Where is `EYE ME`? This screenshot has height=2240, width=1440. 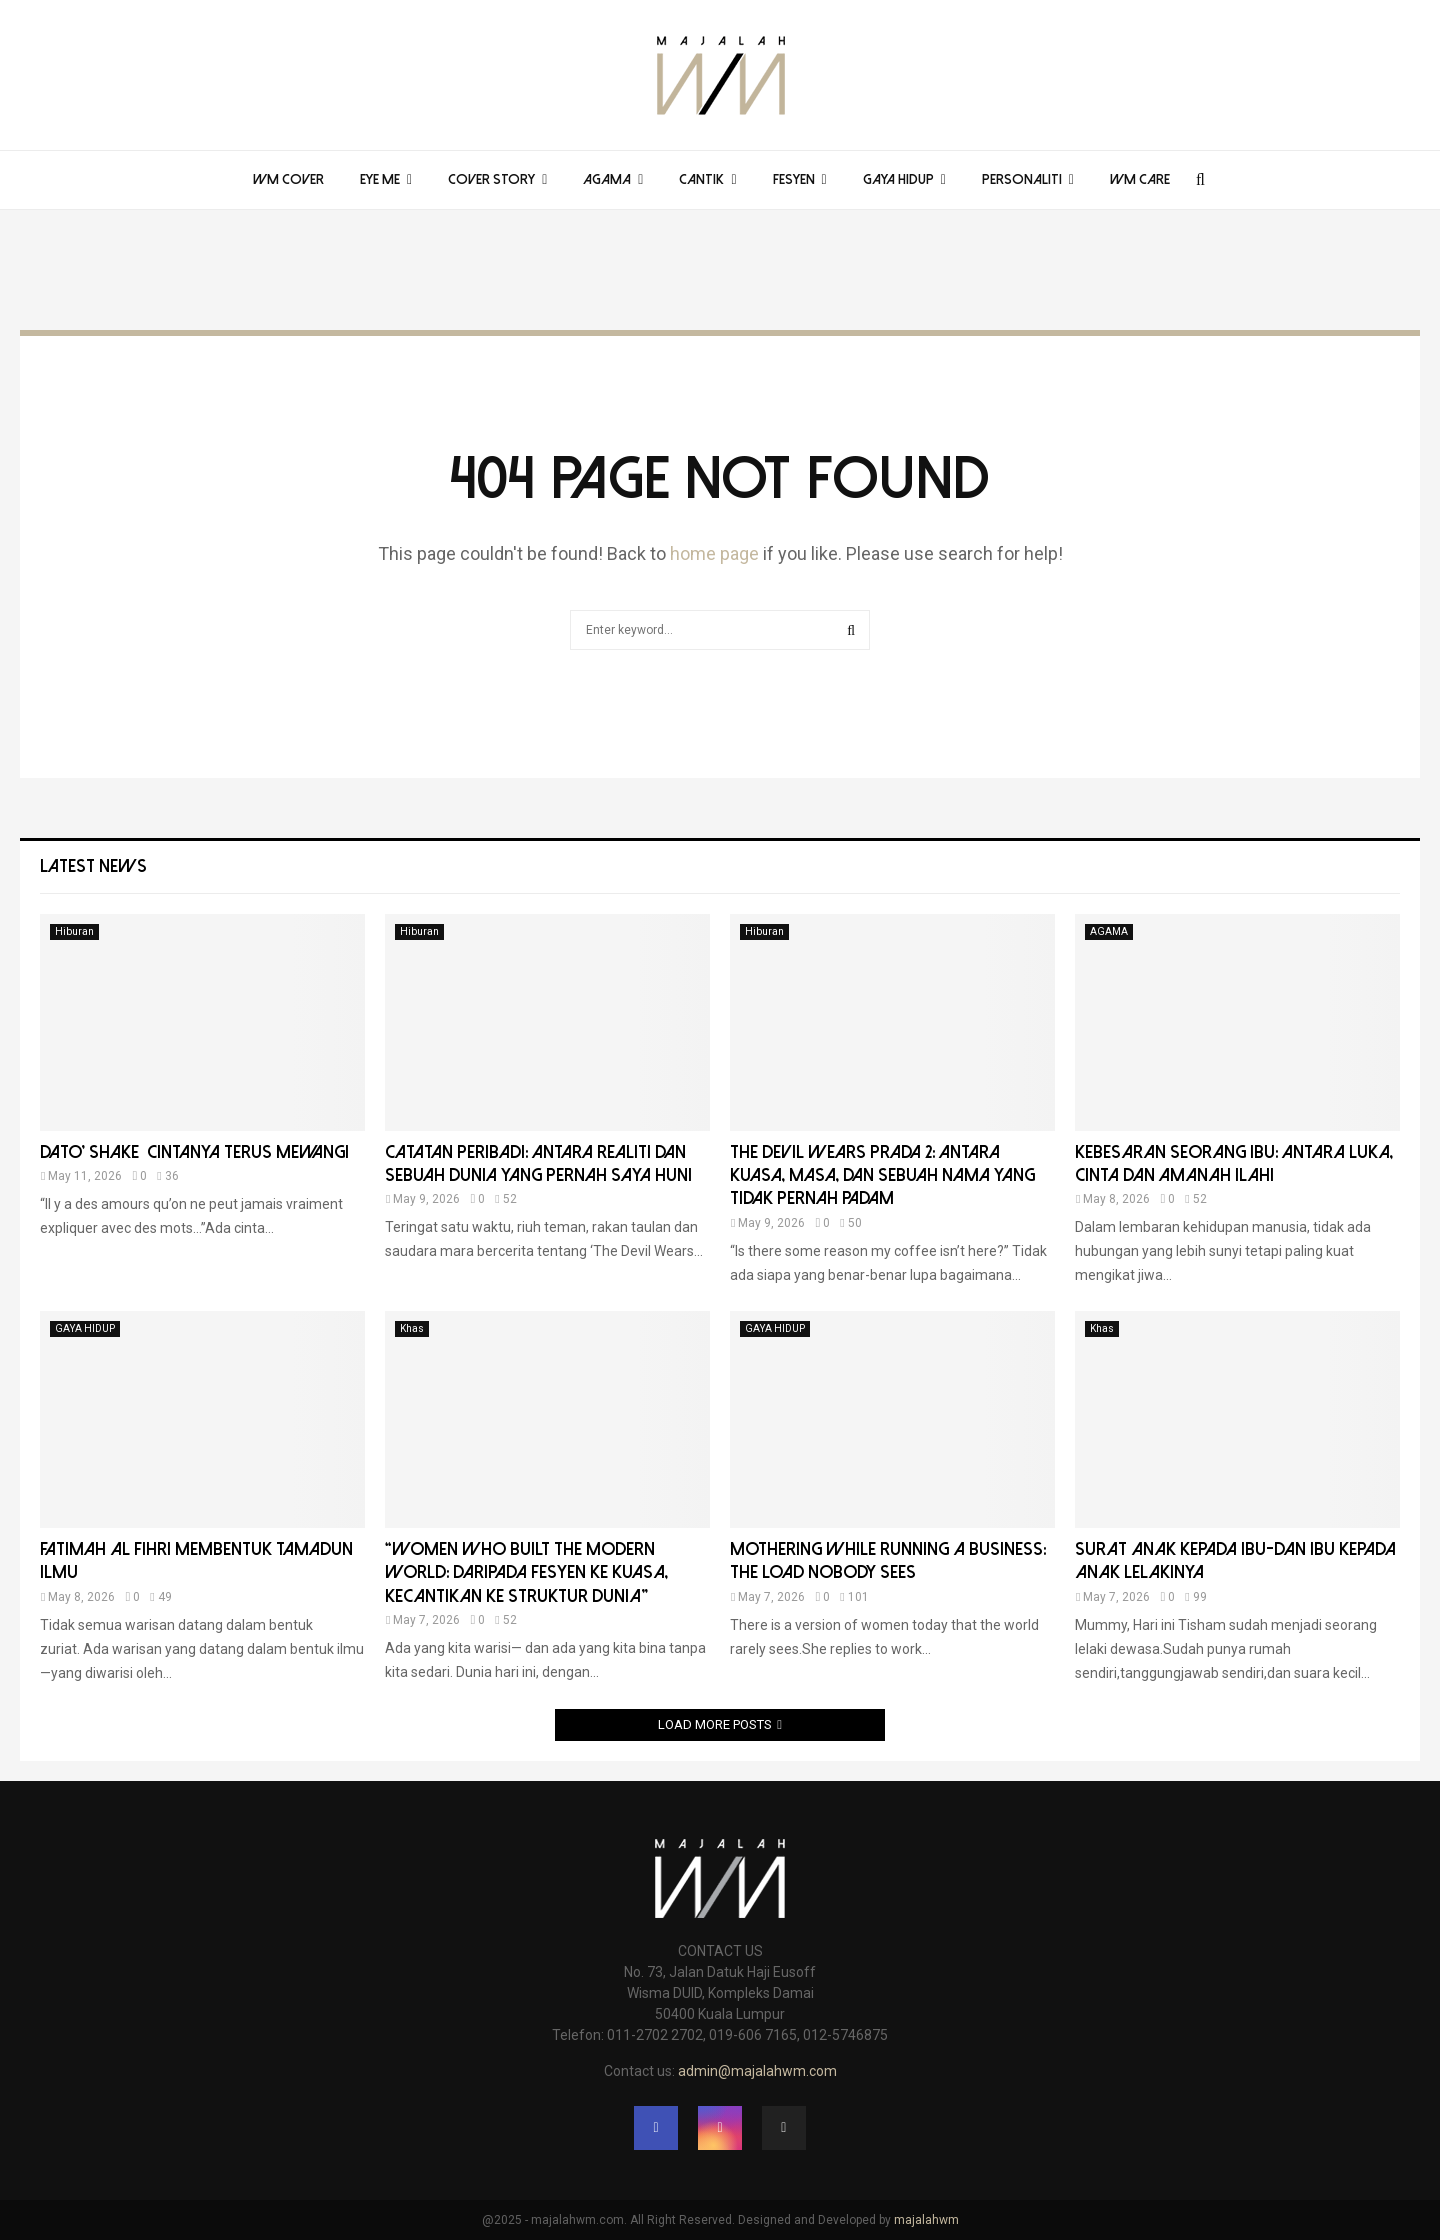
EYE ME is located at coordinates (380, 179).